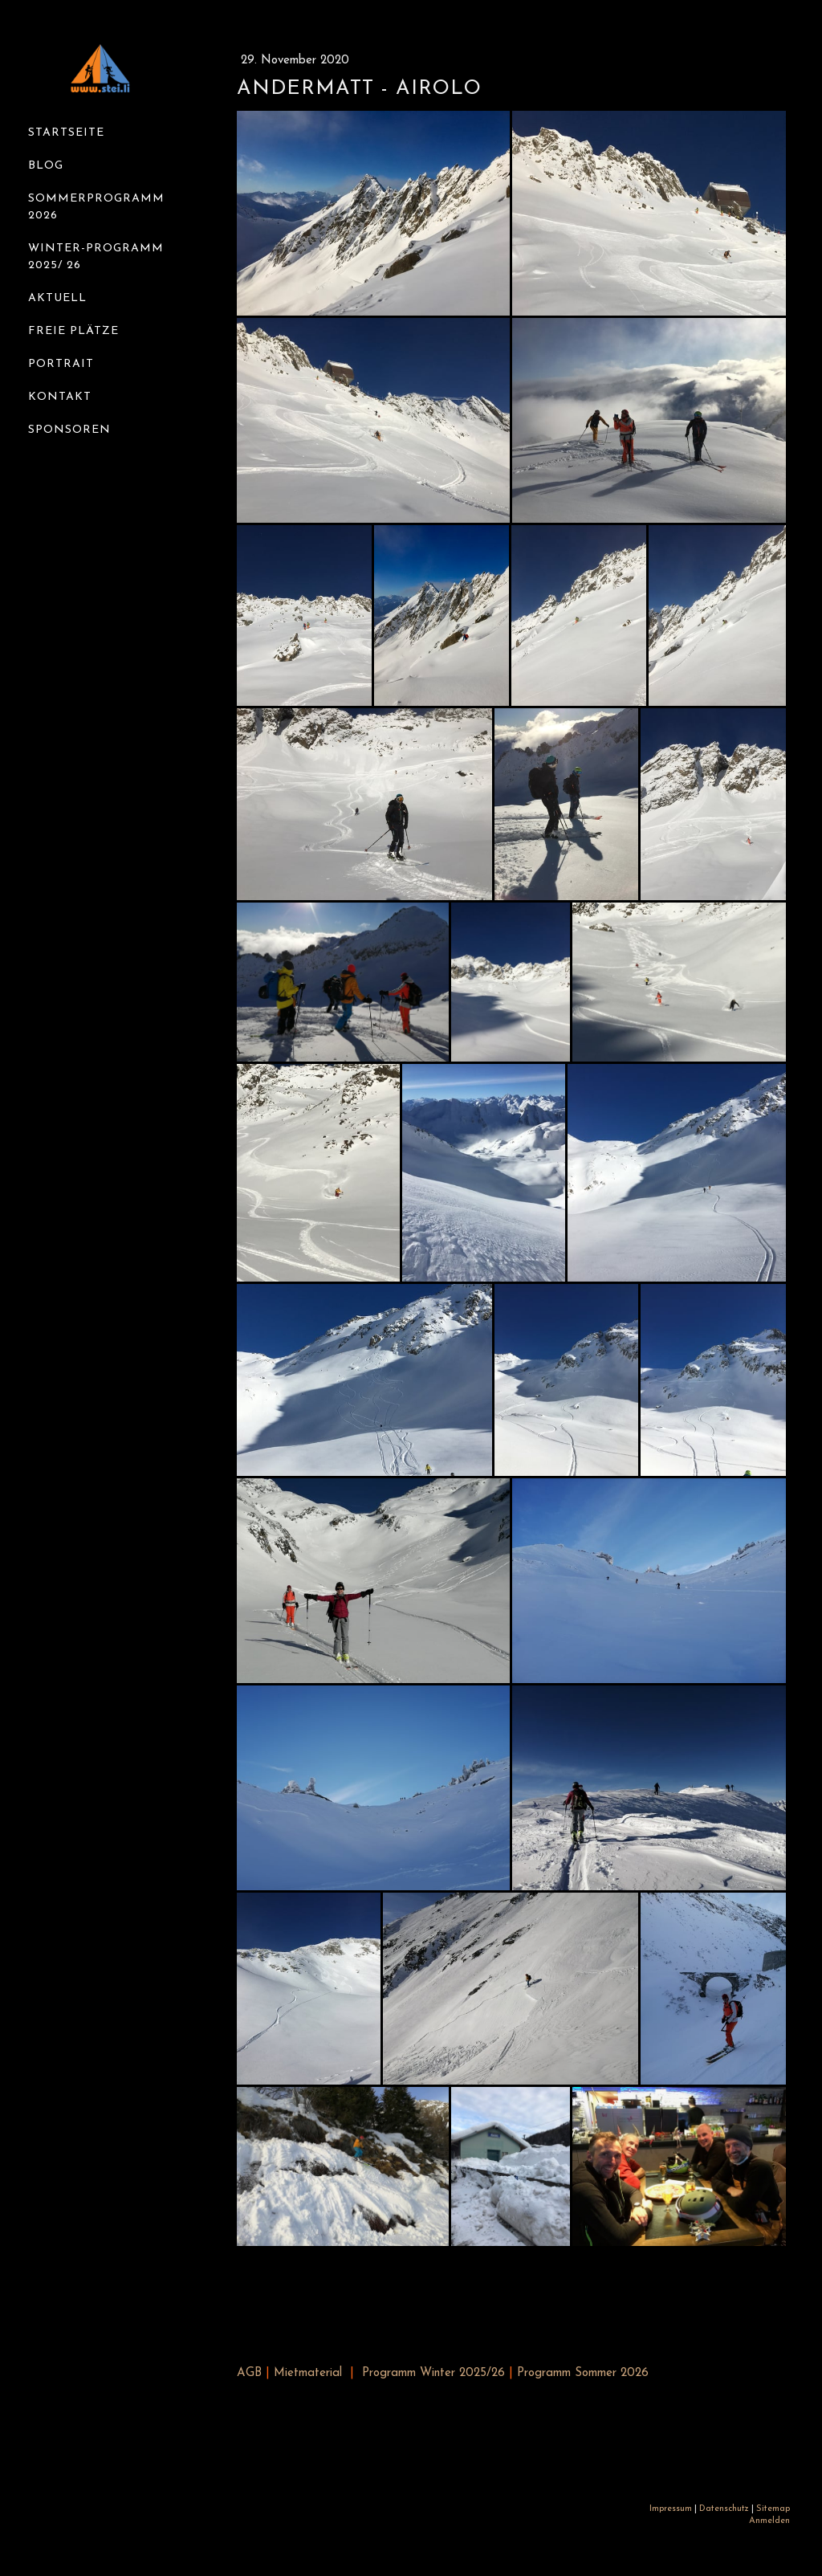 The width and height of the screenshot is (822, 2576). What do you see at coordinates (724, 2509) in the screenshot?
I see `Datenschutz` at bounding box center [724, 2509].